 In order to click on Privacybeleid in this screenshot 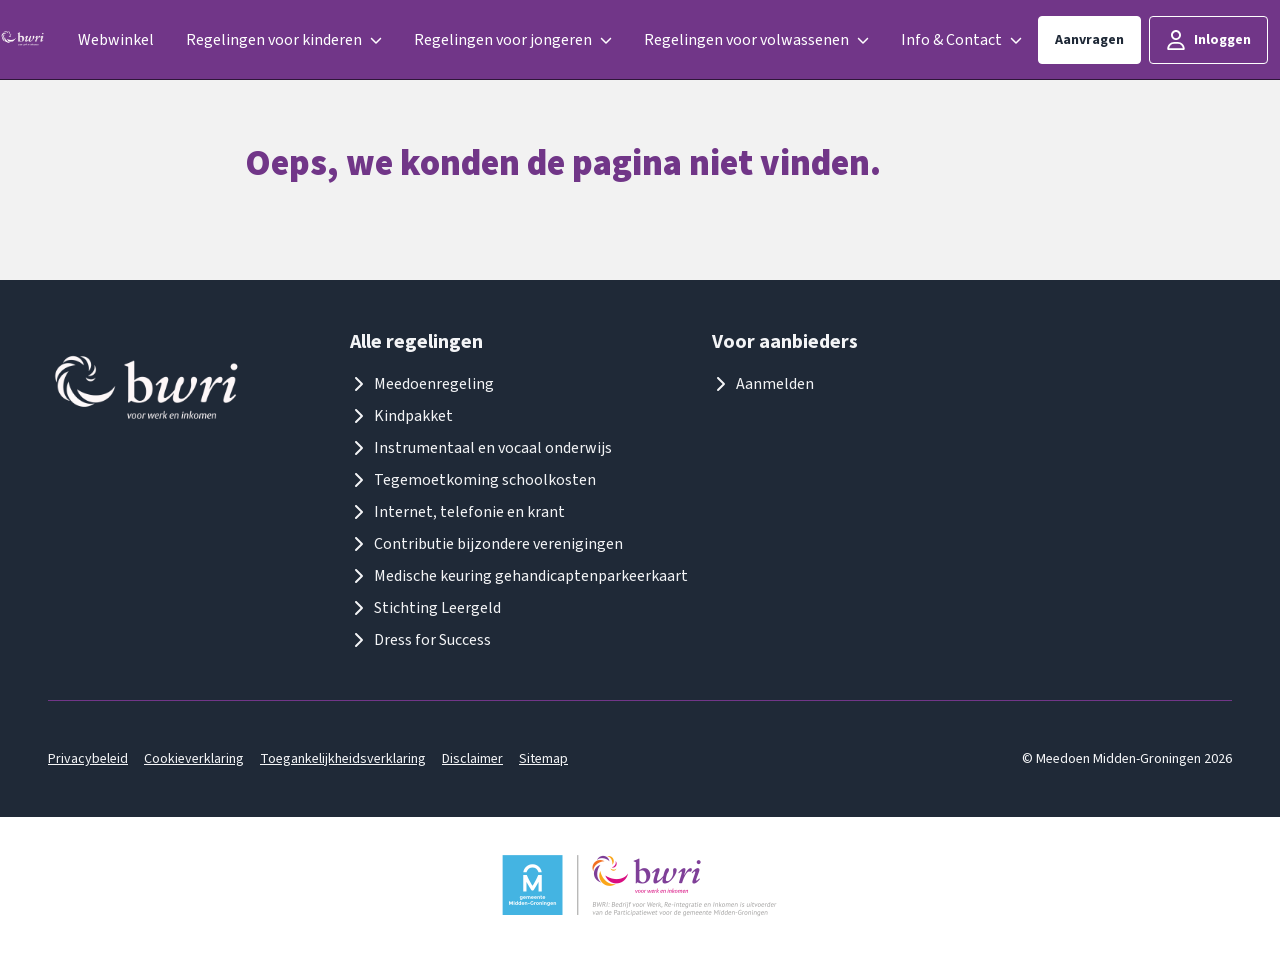, I will do `click(88, 759)`.